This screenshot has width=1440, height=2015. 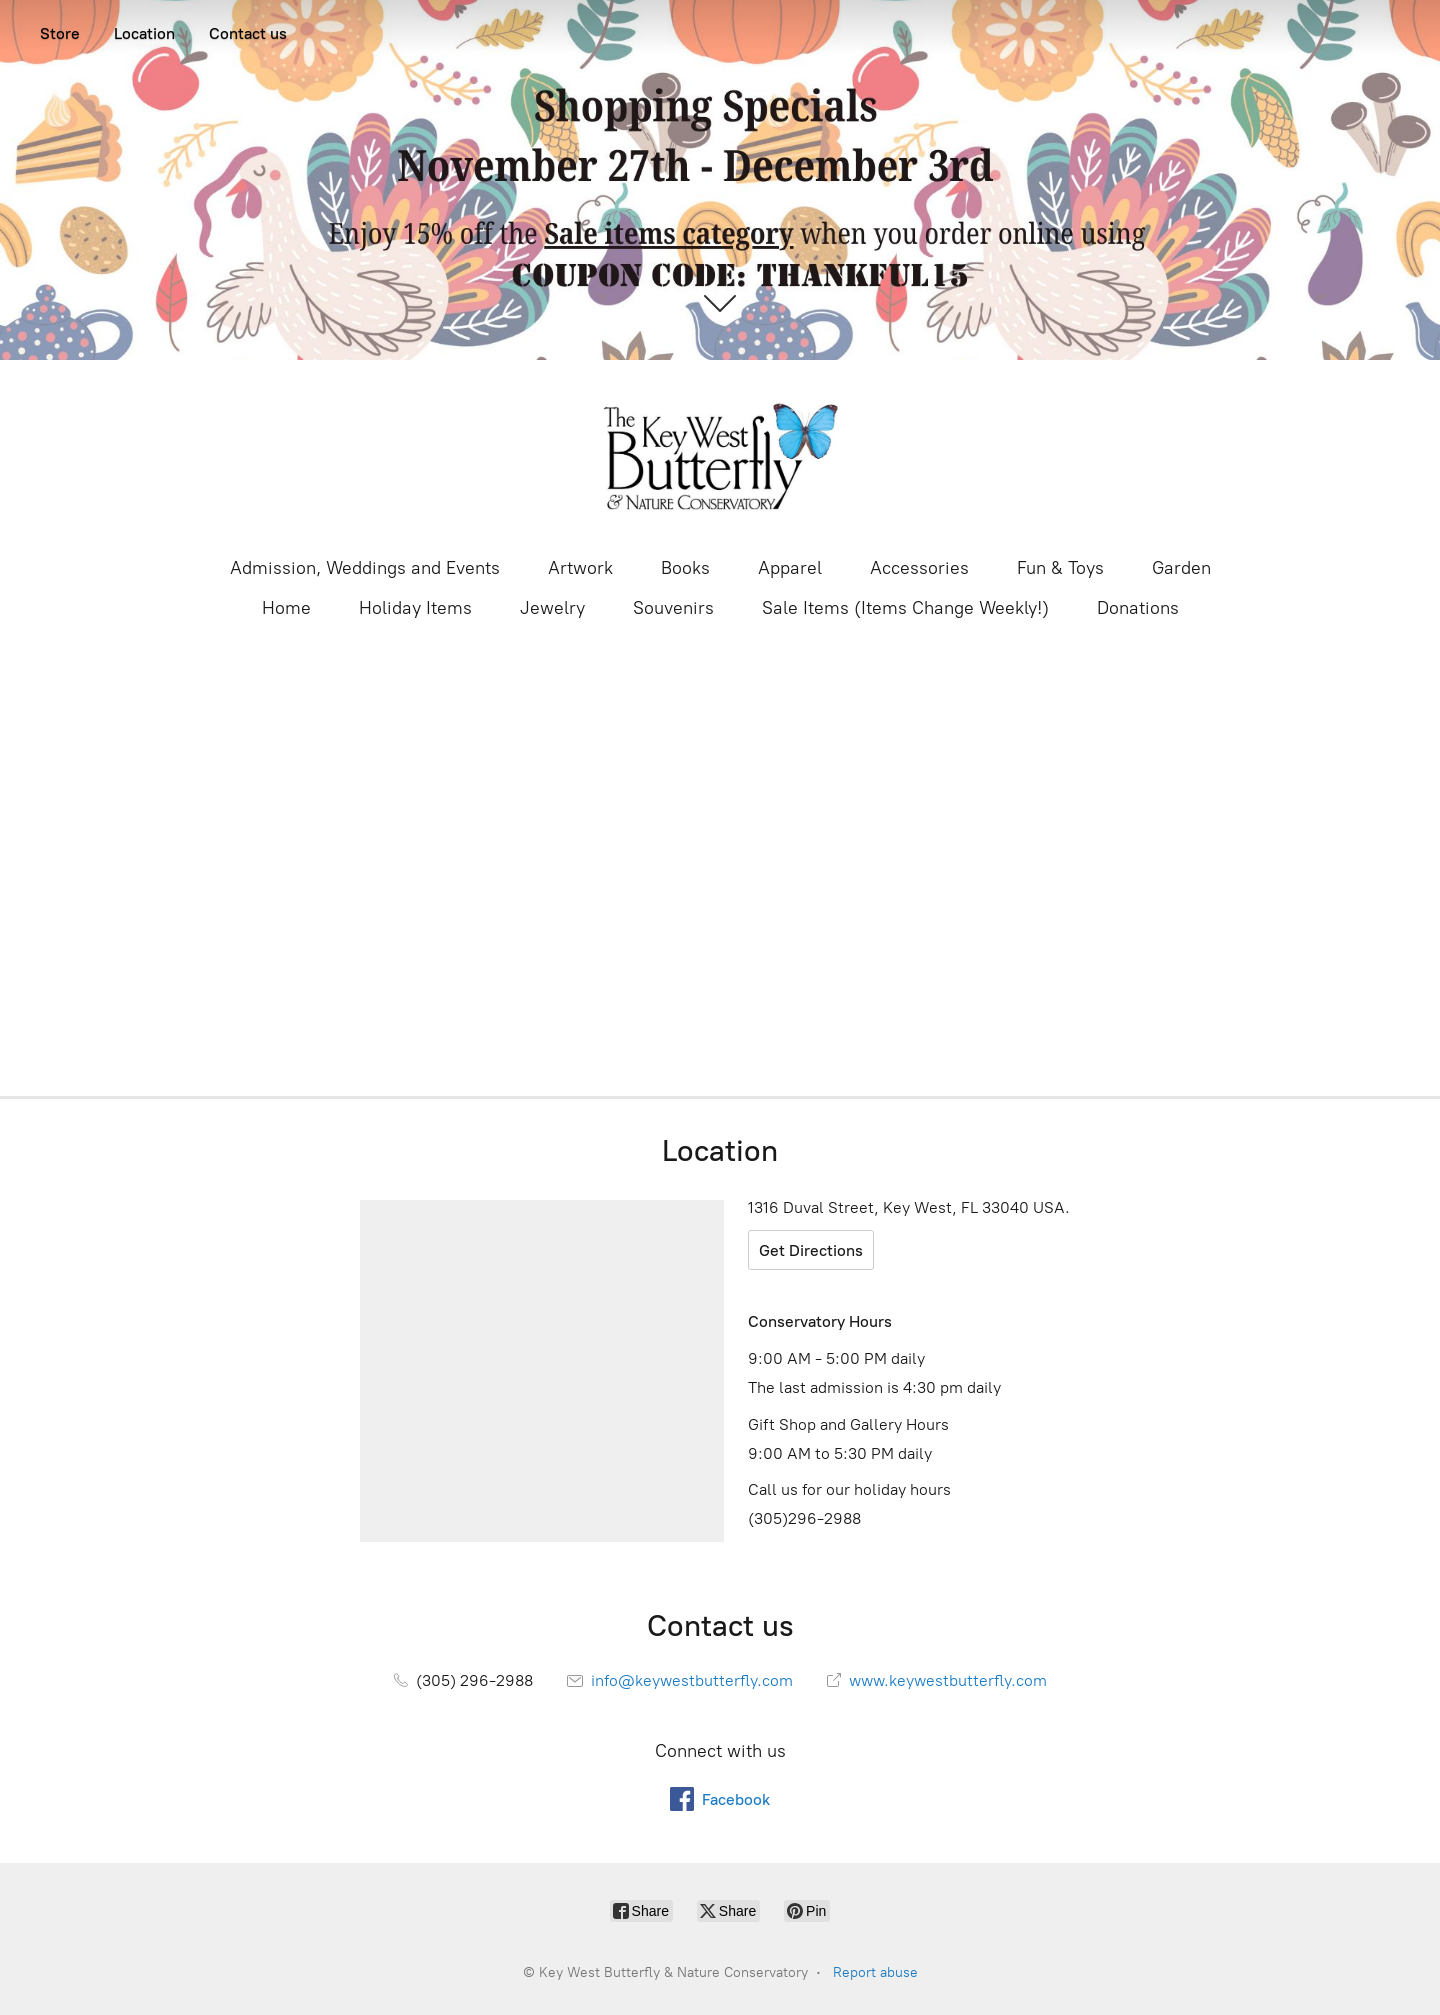 What do you see at coordinates (875, 1972) in the screenshot?
I see `Report abuse` at bounding box center [875, 1972].